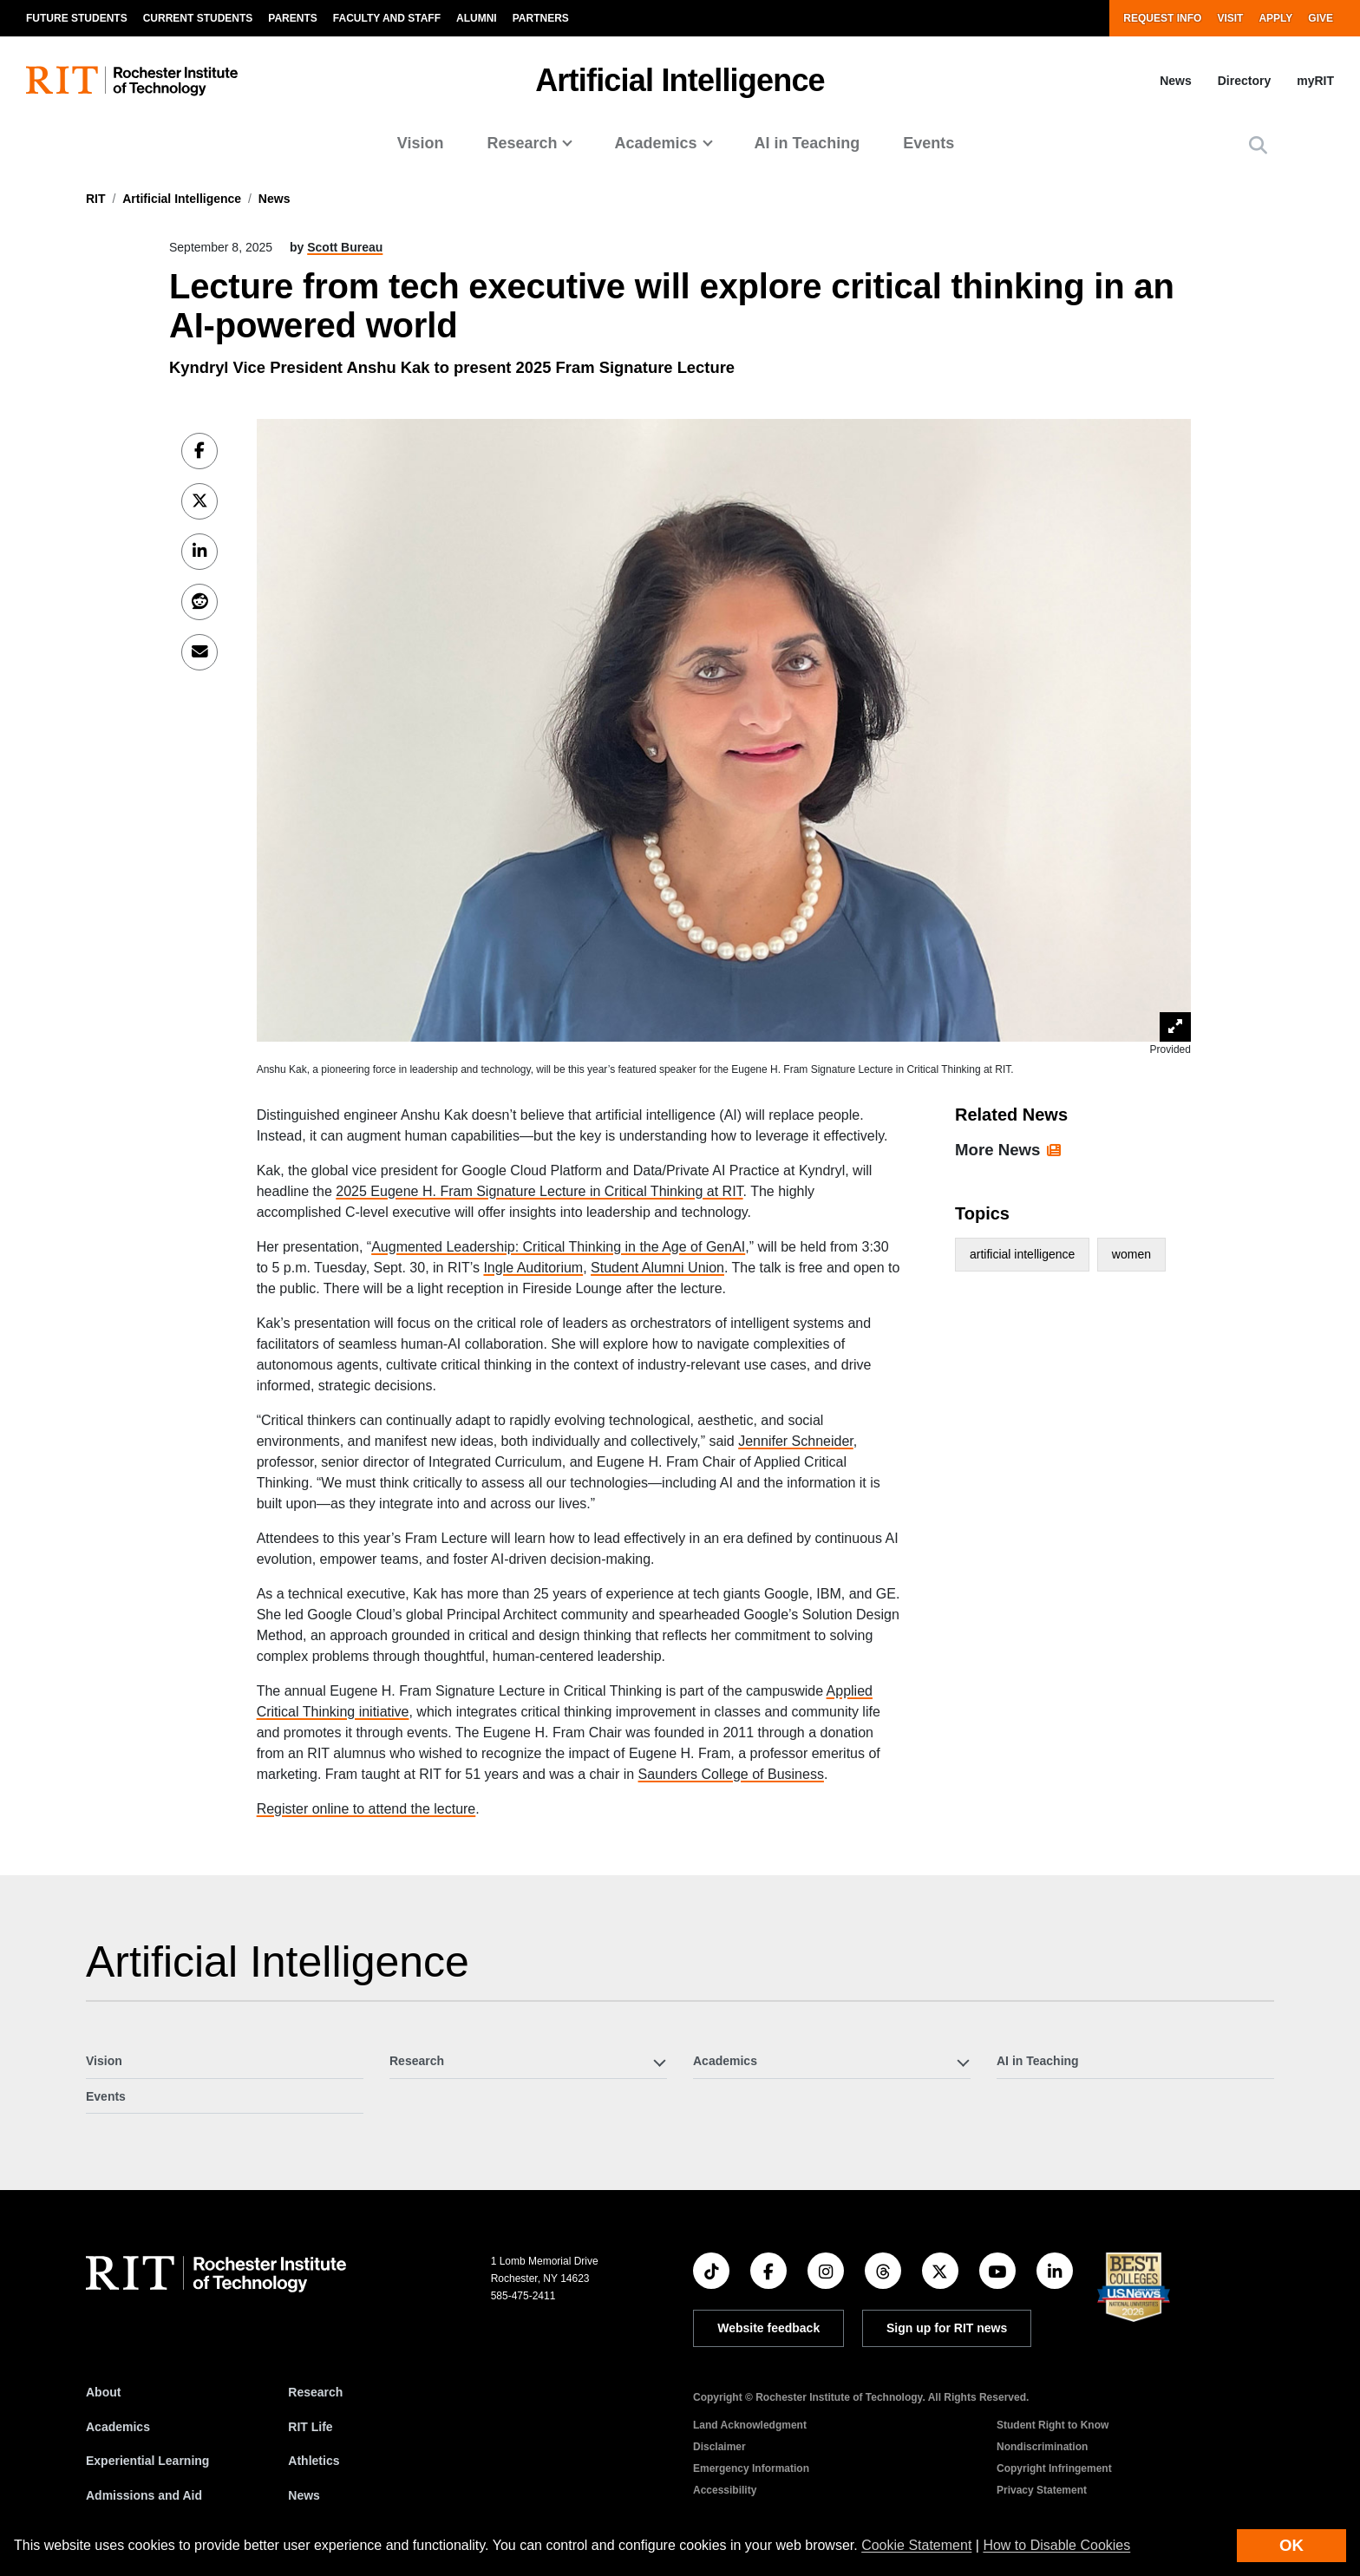 This screenshot has height=2576, width=1360. Describe the element at coordinates (1056, 2545) in the screenshot. I see `How to Disable Cookies` at that location.